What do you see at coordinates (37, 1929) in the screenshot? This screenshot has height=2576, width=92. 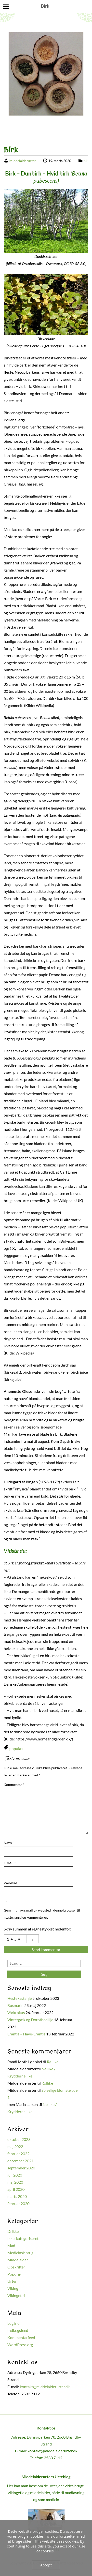 I see `Skriv summen af regnestykket nedenfor:` at bounding box center [37, 1929].